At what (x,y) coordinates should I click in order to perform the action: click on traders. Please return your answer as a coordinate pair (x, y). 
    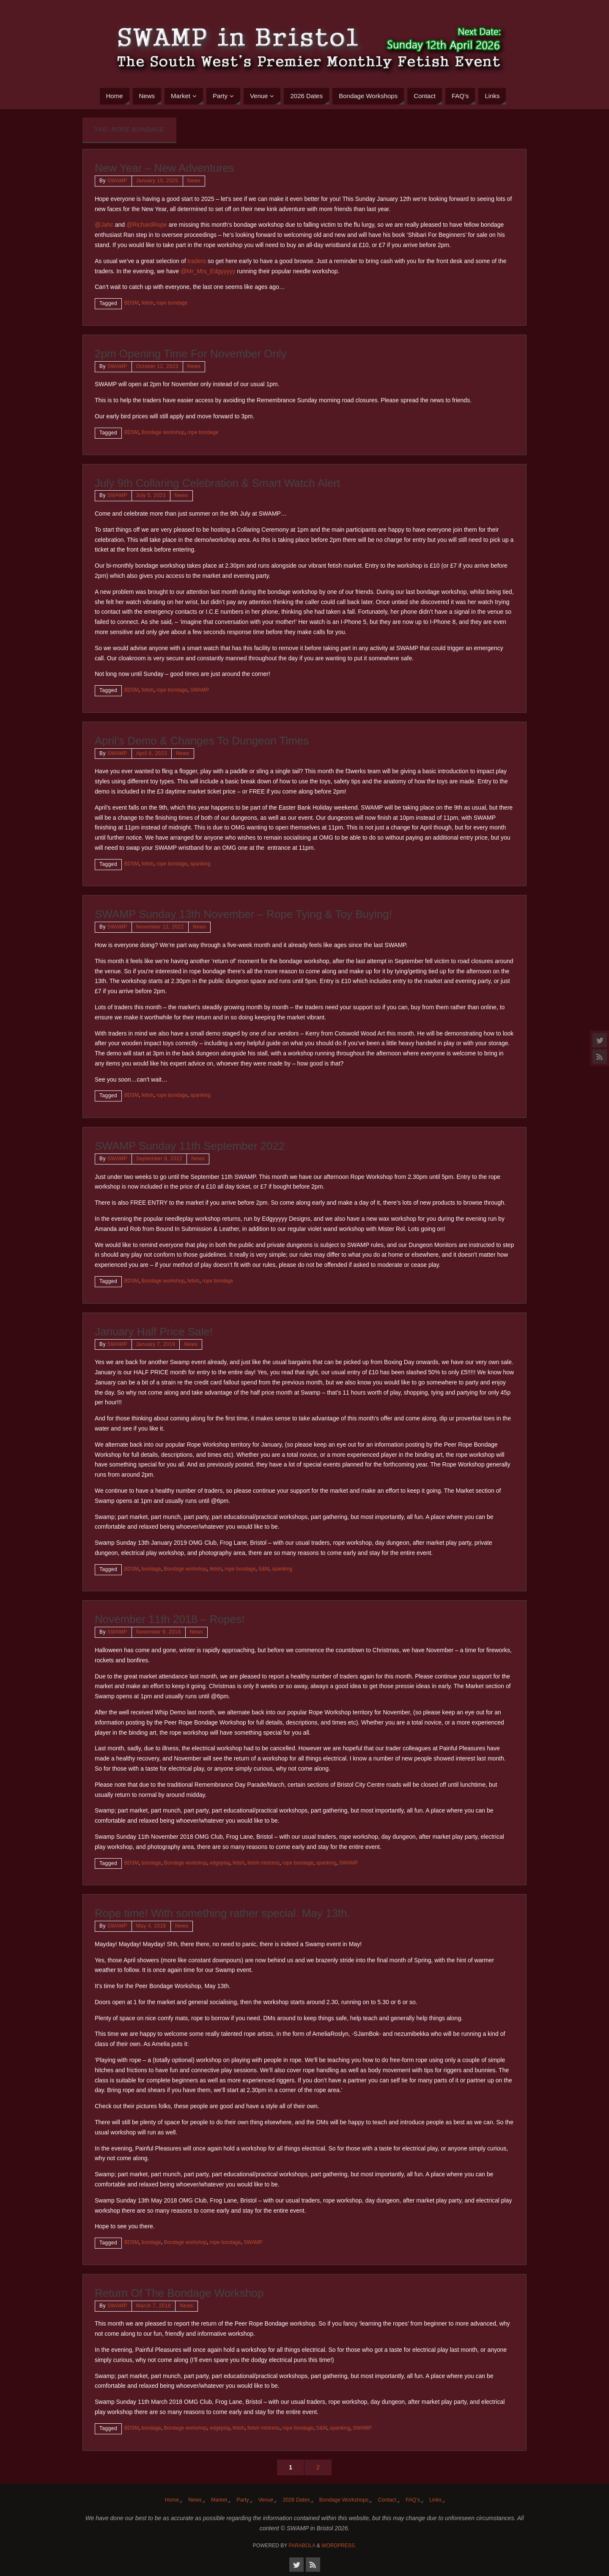
    Looking at the image, I should click on (196, 261).